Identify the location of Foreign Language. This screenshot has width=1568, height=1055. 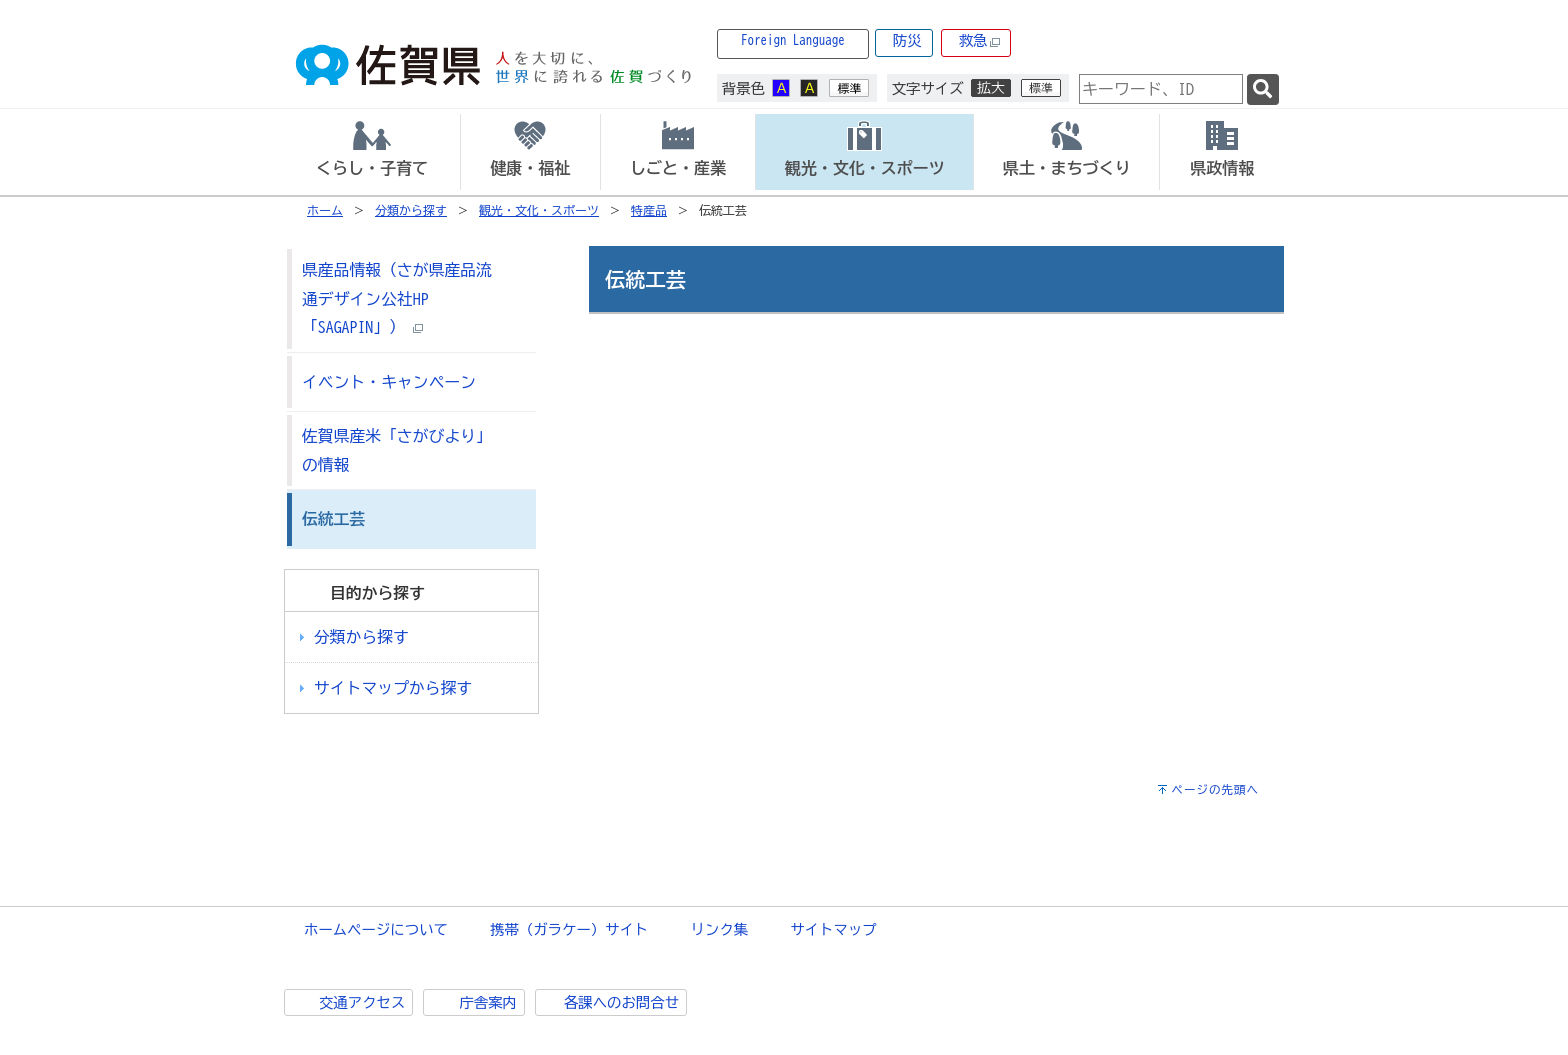
(793, 40).